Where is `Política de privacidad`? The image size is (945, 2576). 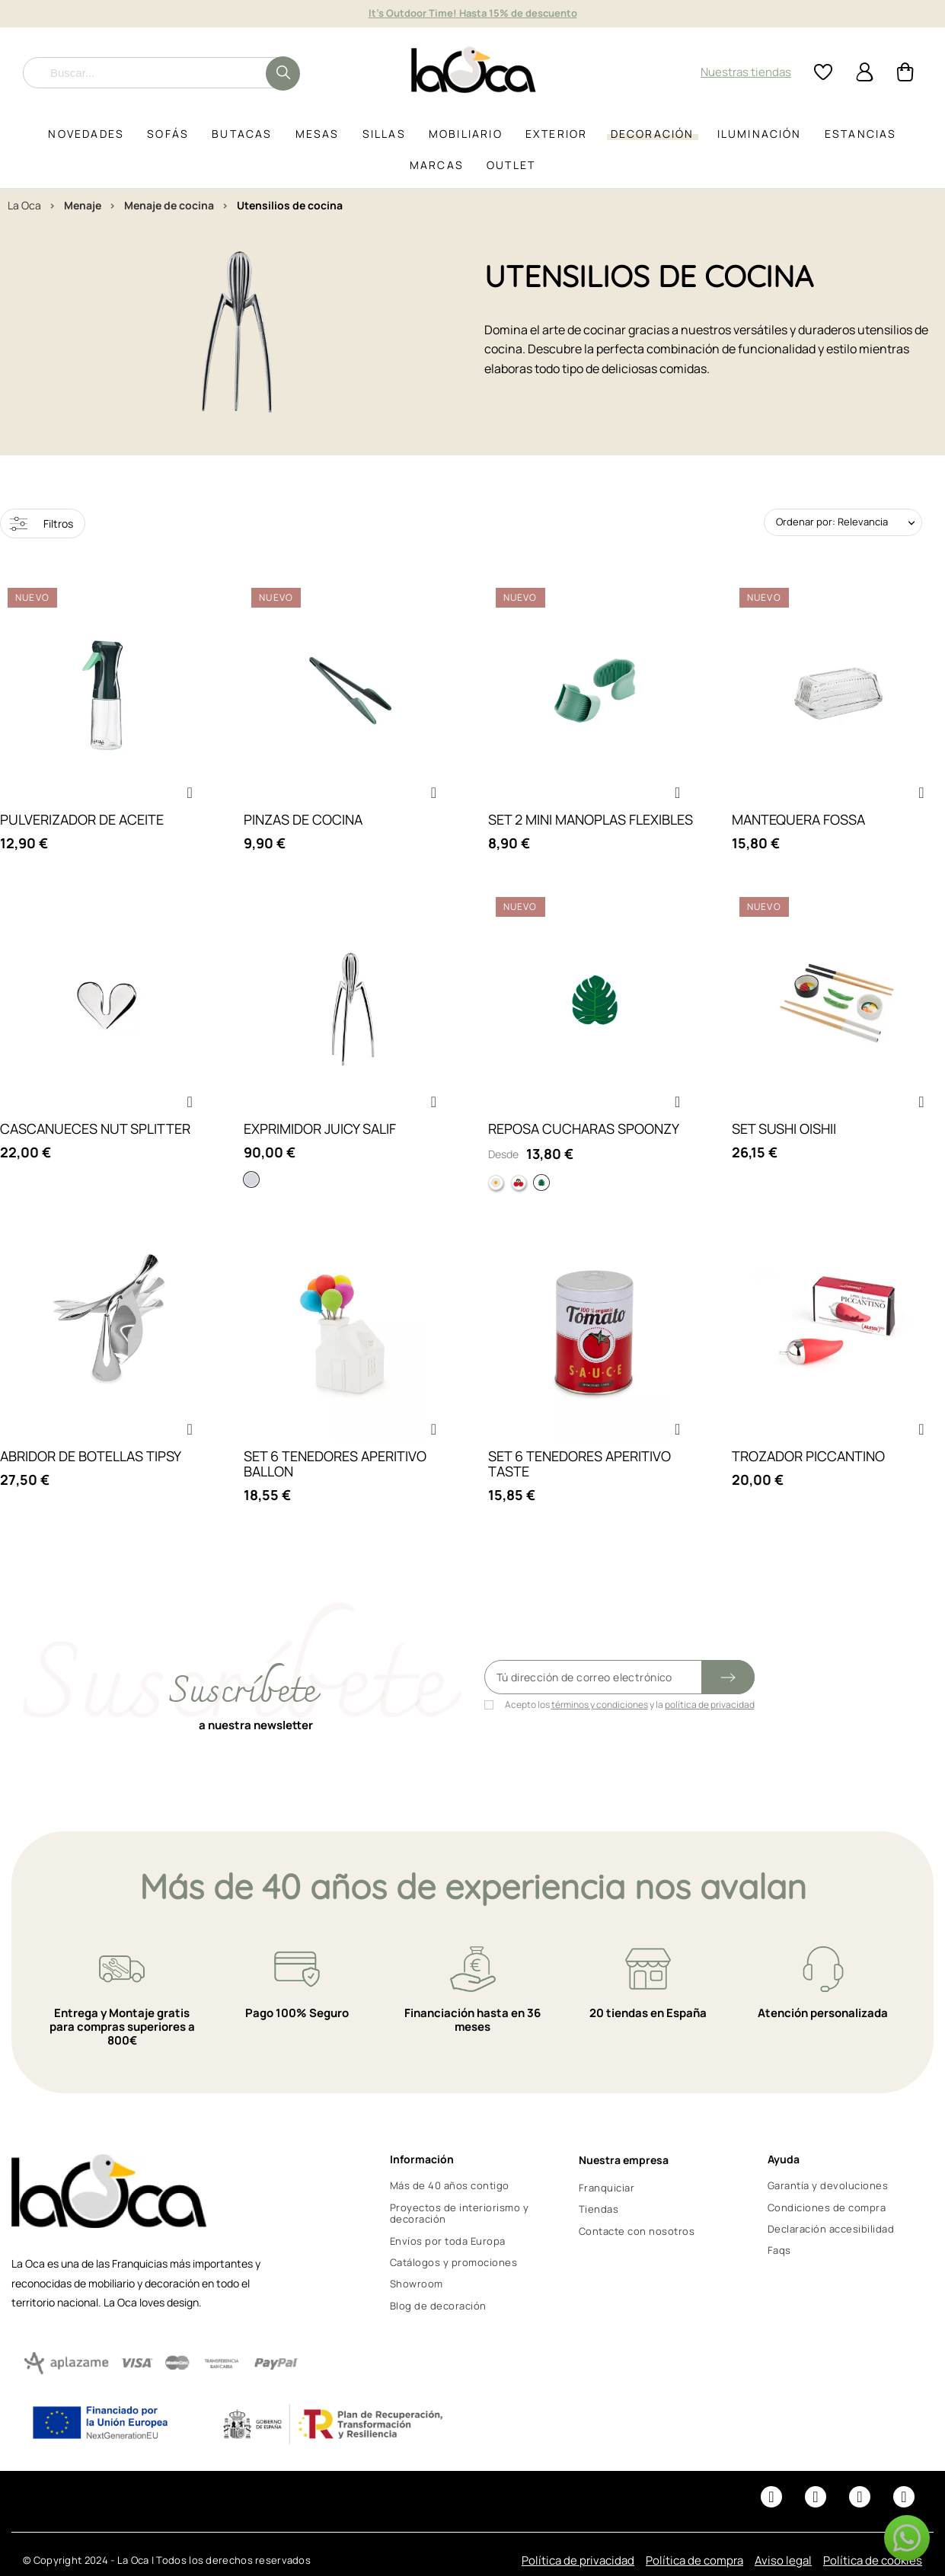 Política de privacidad is located at coordinates (578, 2560).